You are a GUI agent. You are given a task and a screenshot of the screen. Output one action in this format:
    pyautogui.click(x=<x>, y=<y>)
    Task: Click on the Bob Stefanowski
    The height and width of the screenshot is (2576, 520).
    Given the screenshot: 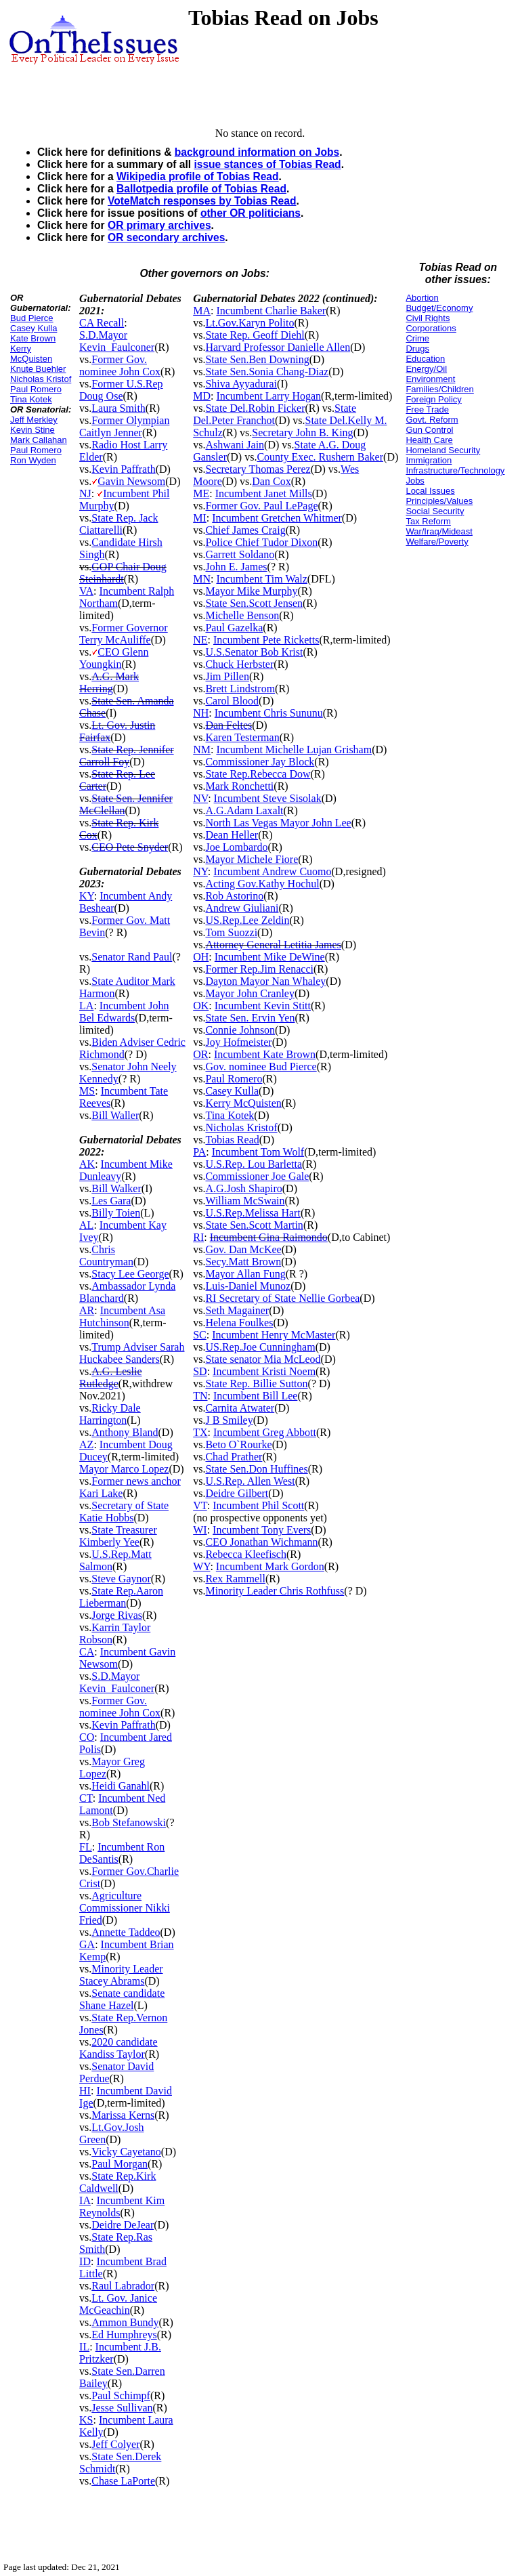 What is the action you would take?
    pyautogui.click(x=128, y=1822)
    